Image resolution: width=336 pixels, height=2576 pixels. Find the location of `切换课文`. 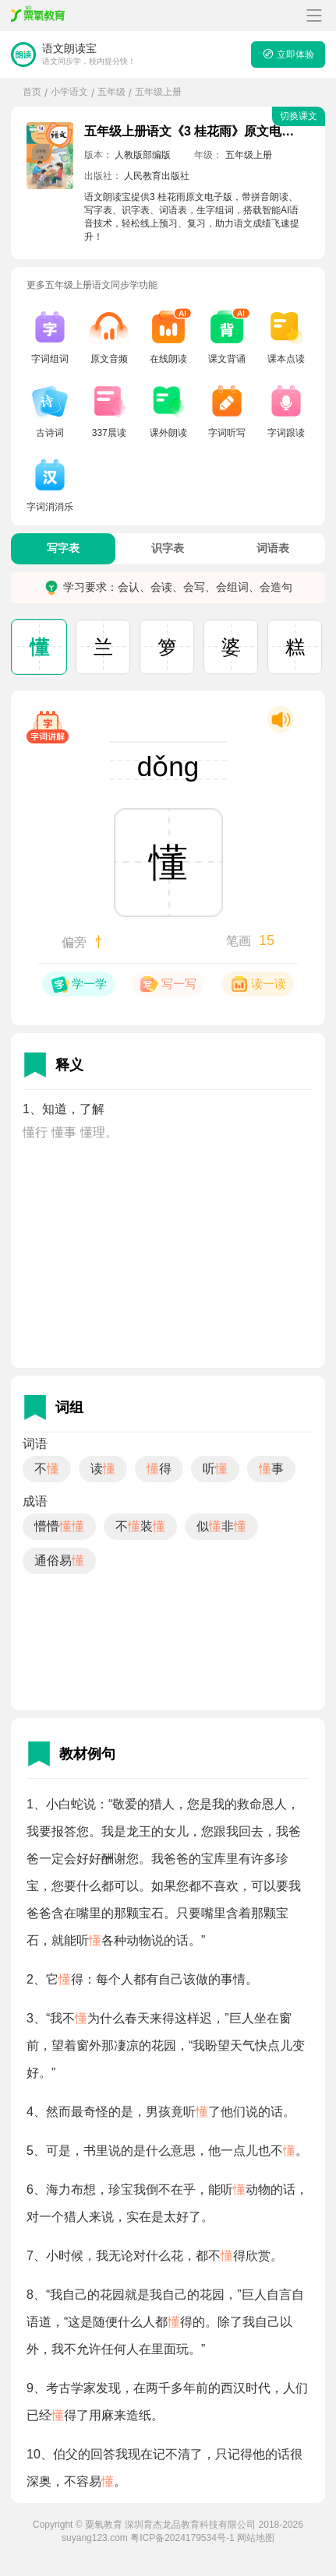

切换课文 is located at coordinates (298, 116).